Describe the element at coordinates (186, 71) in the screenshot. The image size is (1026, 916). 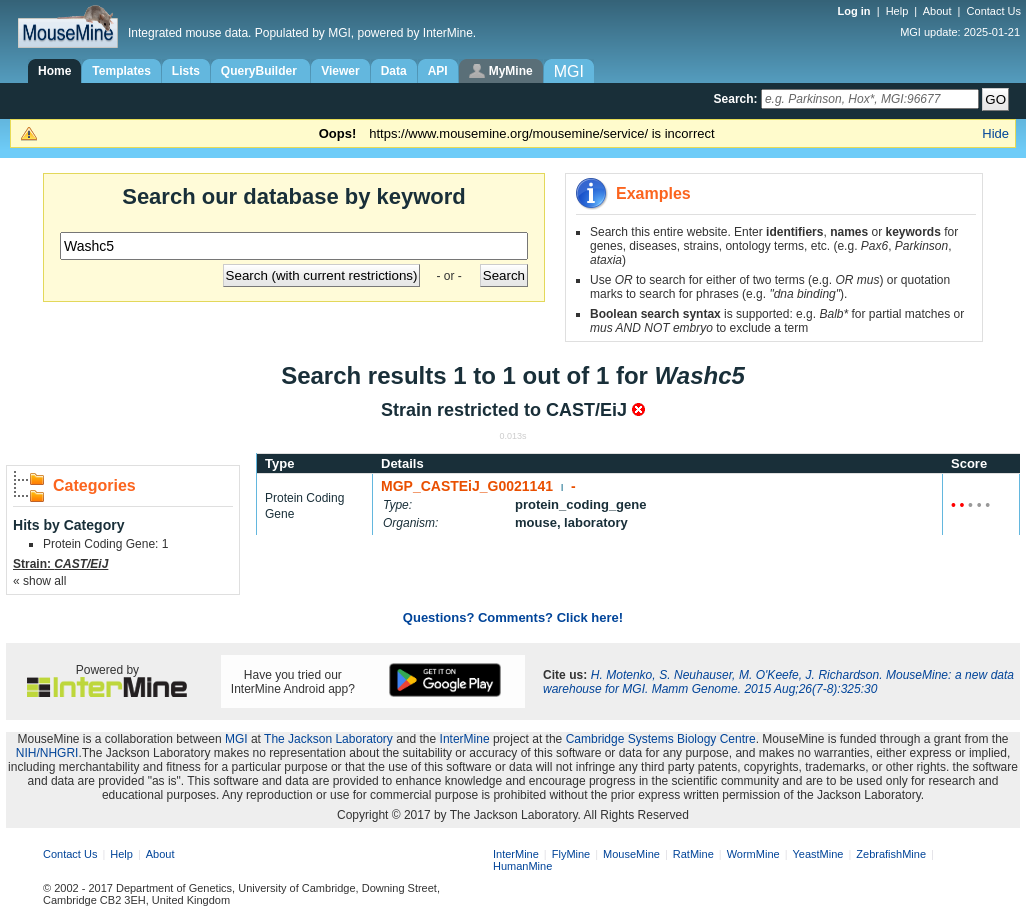
I see `Lists` at that location.